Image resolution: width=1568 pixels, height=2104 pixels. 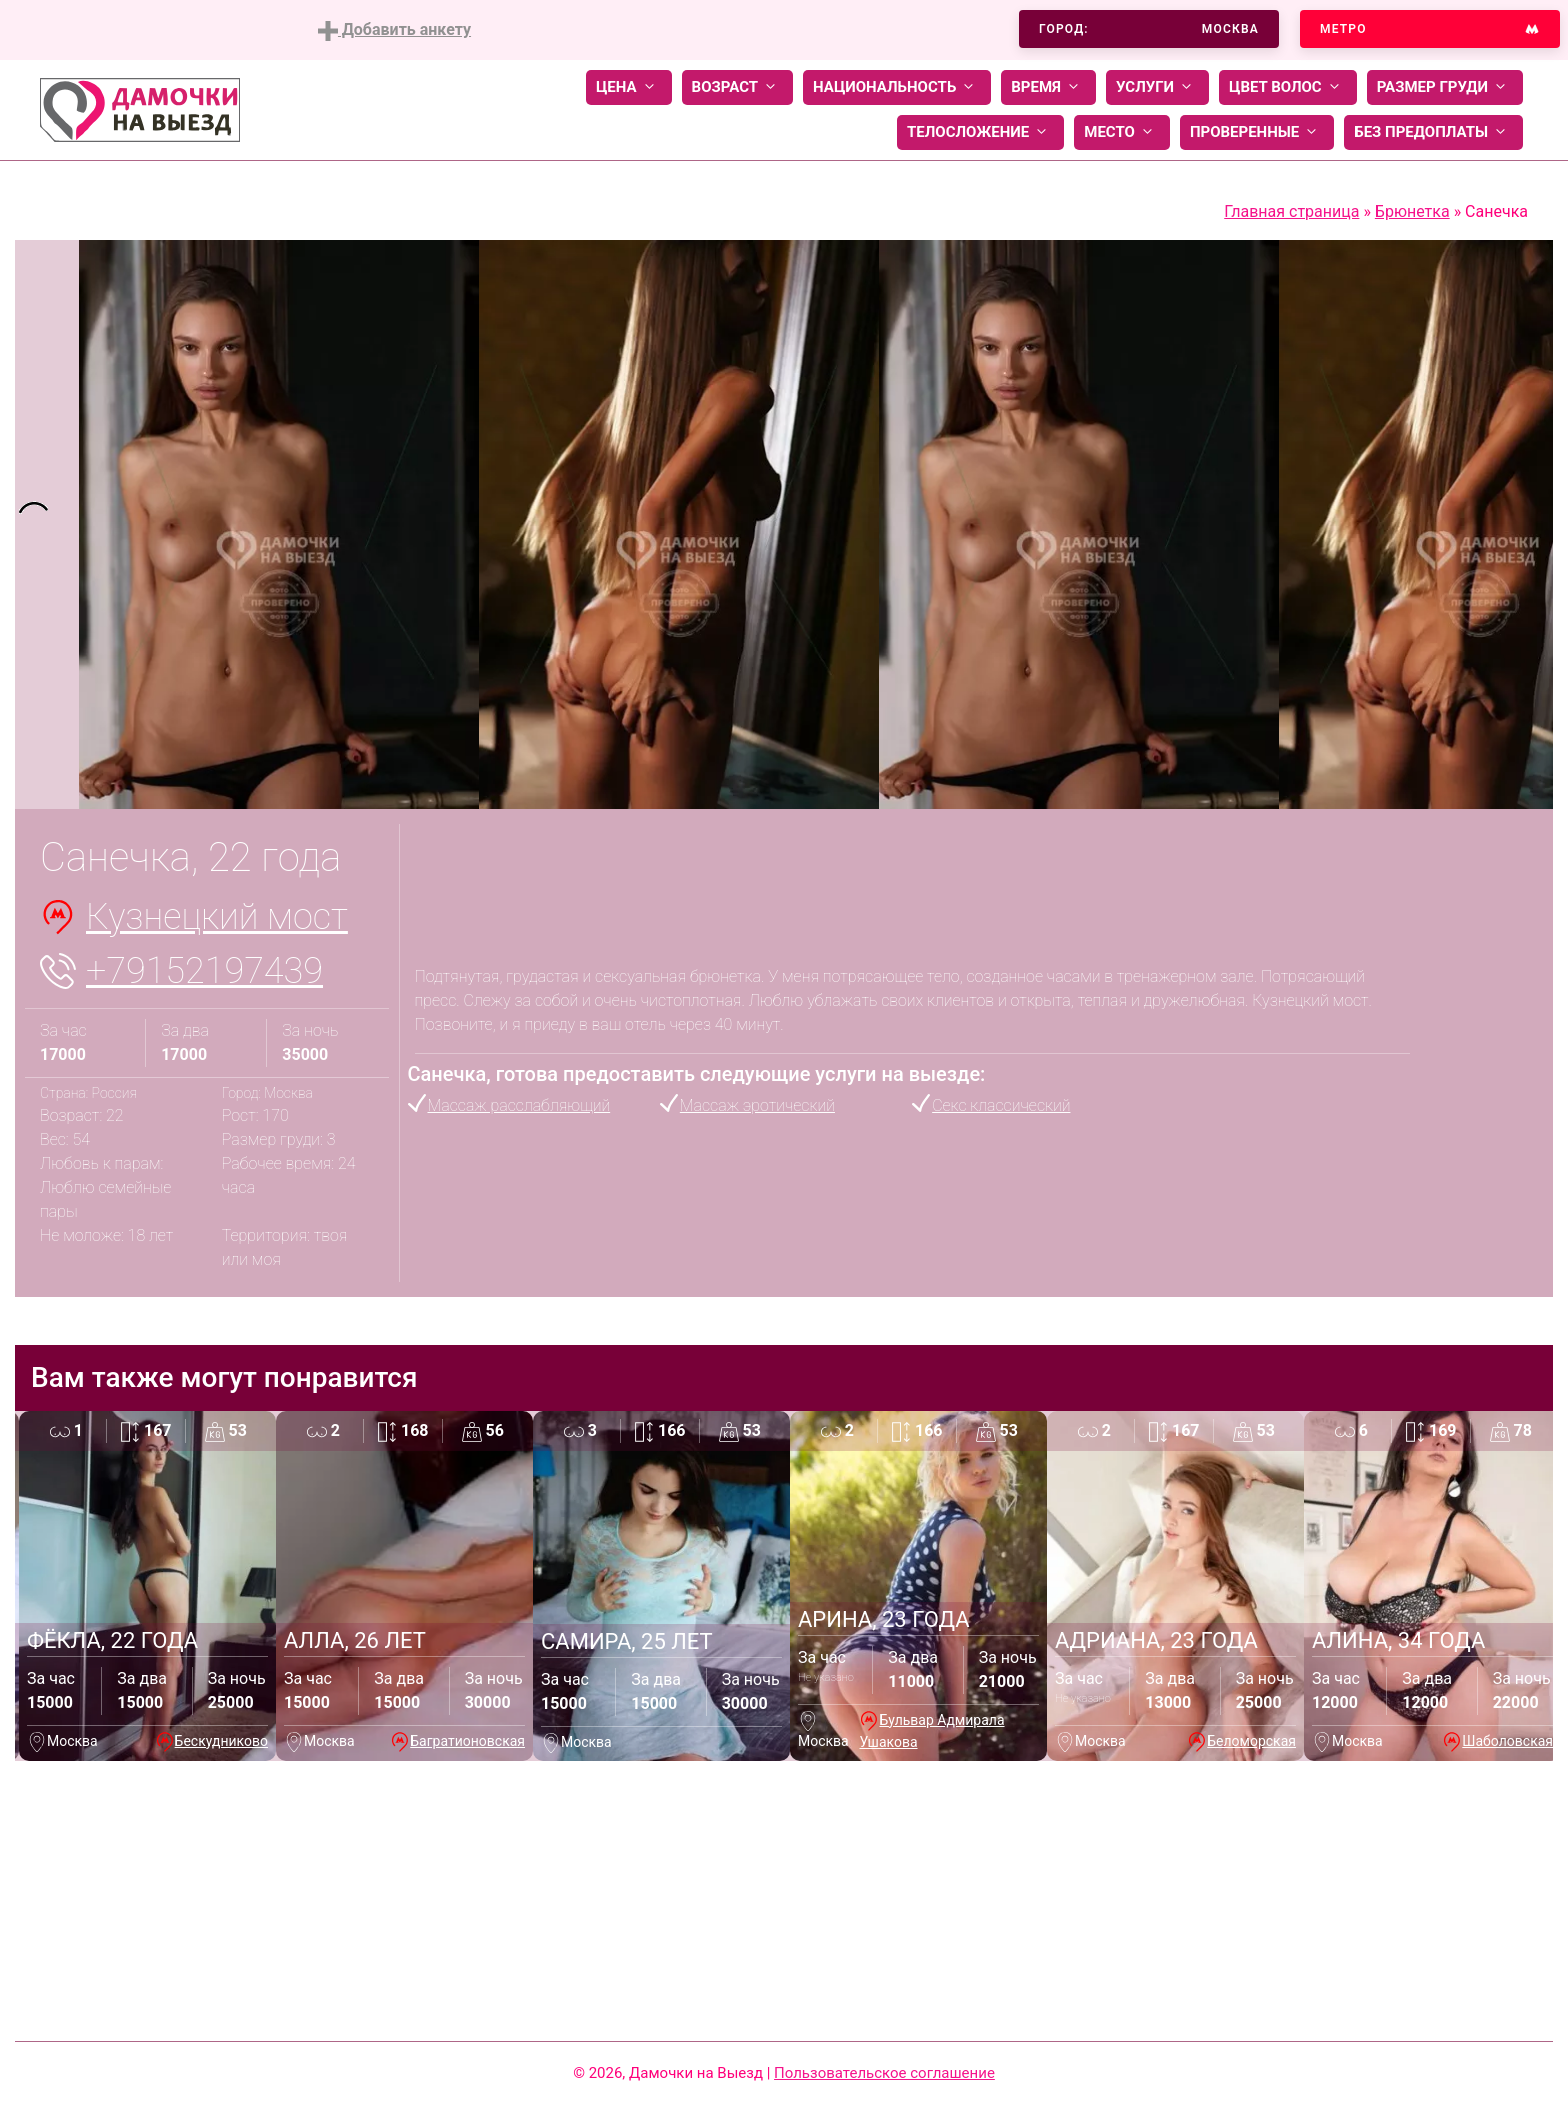 What do you see at coordinates (519, 1105) in the screenshot?
I see `Массаж расслабляющий` at bounding box center [519, 1105].